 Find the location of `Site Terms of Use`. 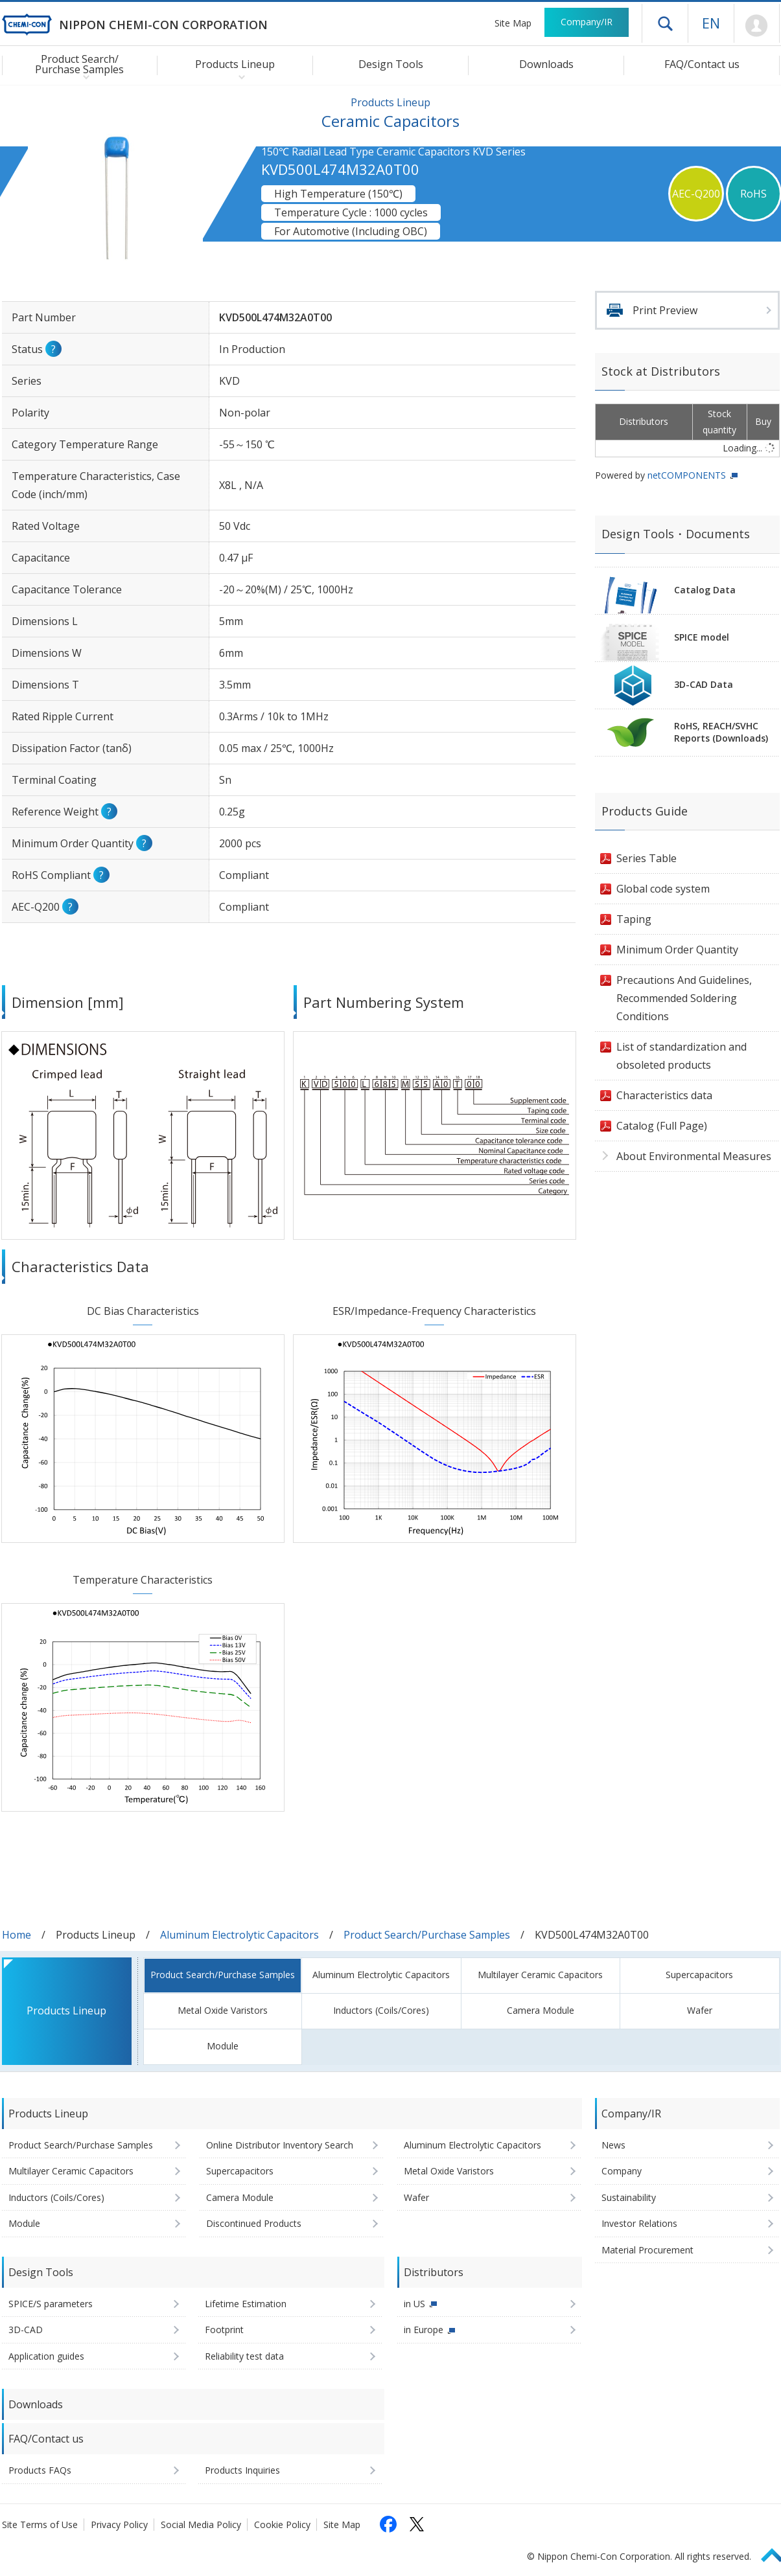

Site Terms of Use is located at coordinates (40, 2524).